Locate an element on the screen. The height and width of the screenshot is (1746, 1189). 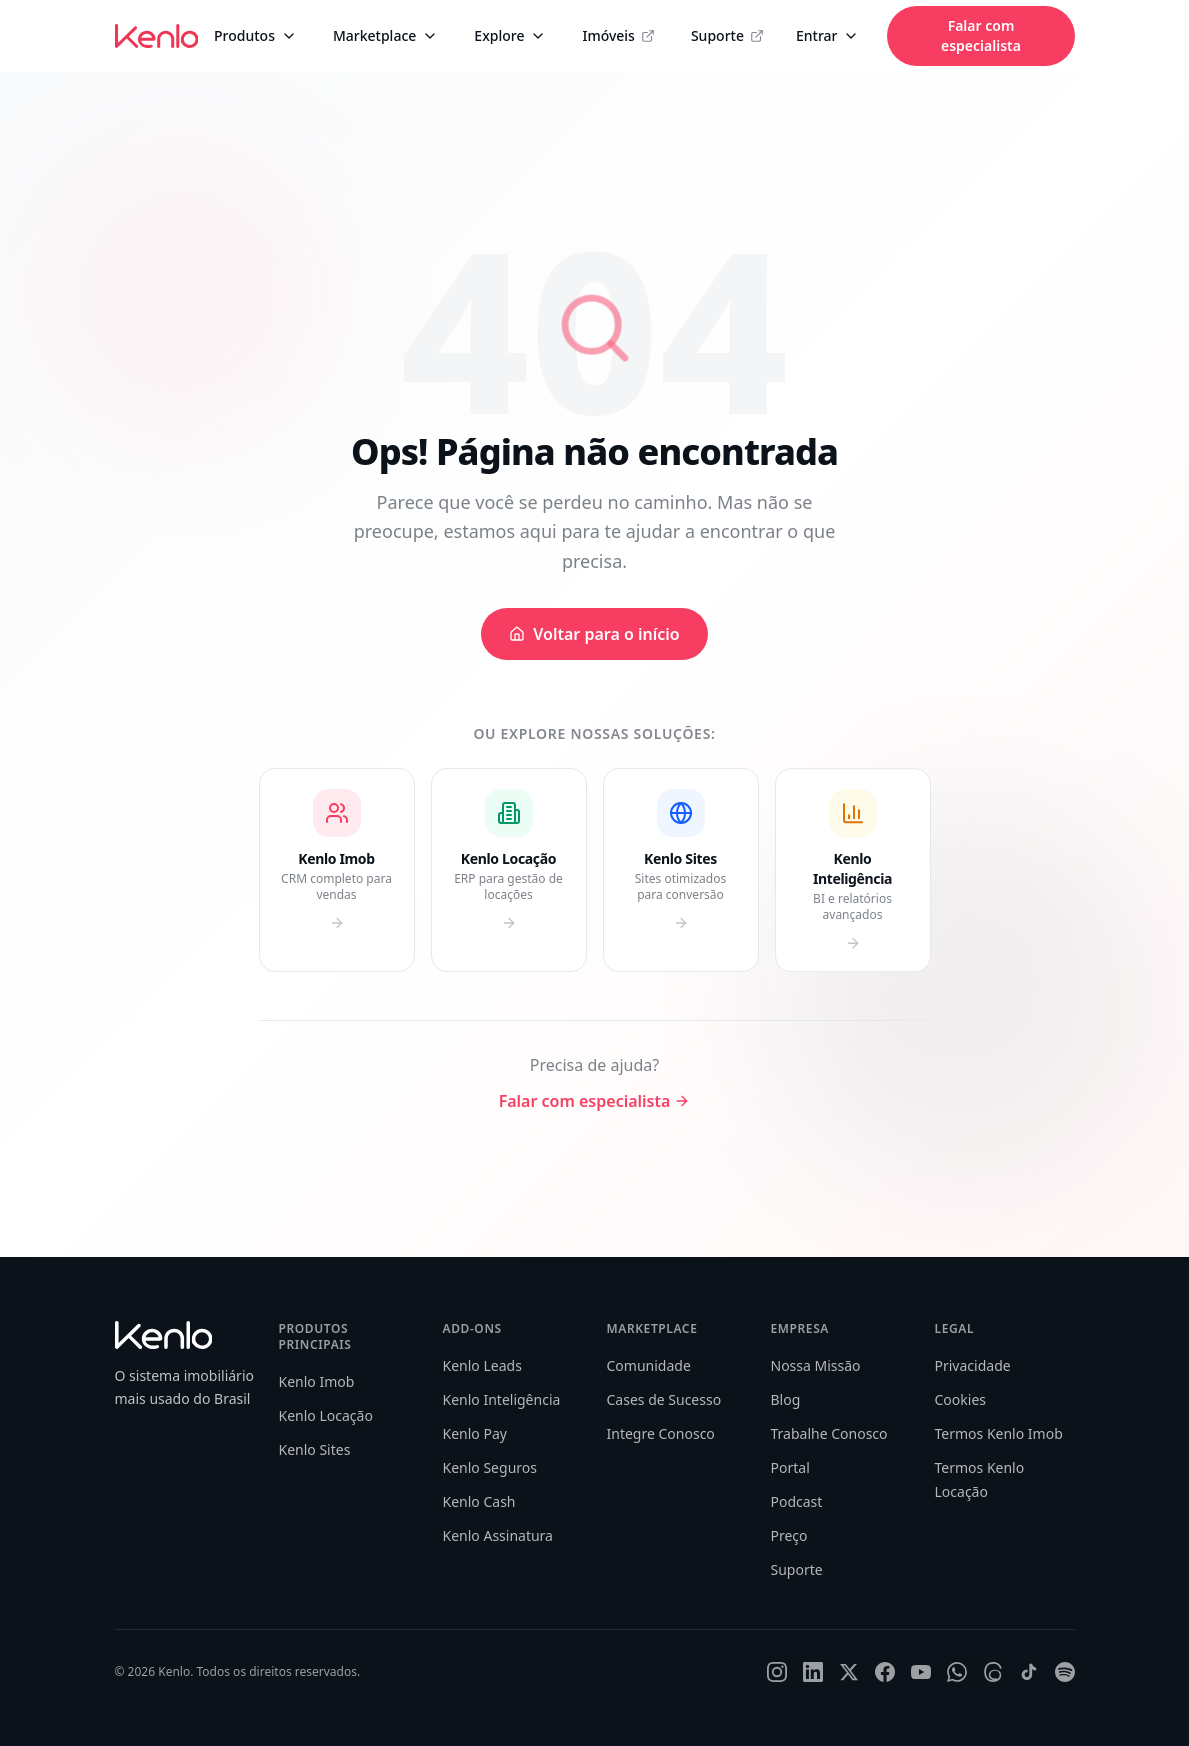
Kenlo Imob is located at coordinates (317, 1381).